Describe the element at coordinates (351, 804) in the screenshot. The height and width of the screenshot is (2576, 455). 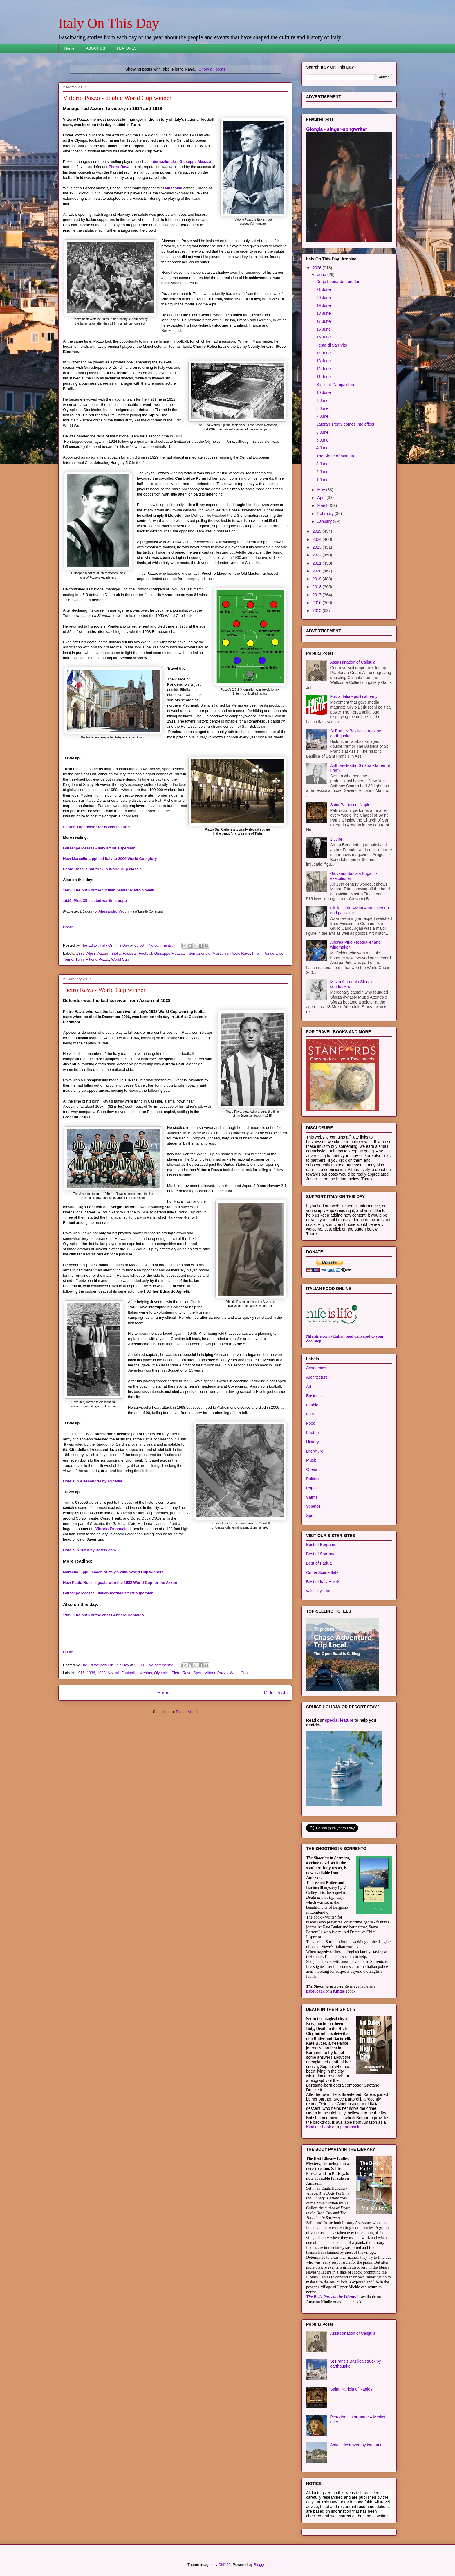
I see `Saint Patricia of Naples` at that location.